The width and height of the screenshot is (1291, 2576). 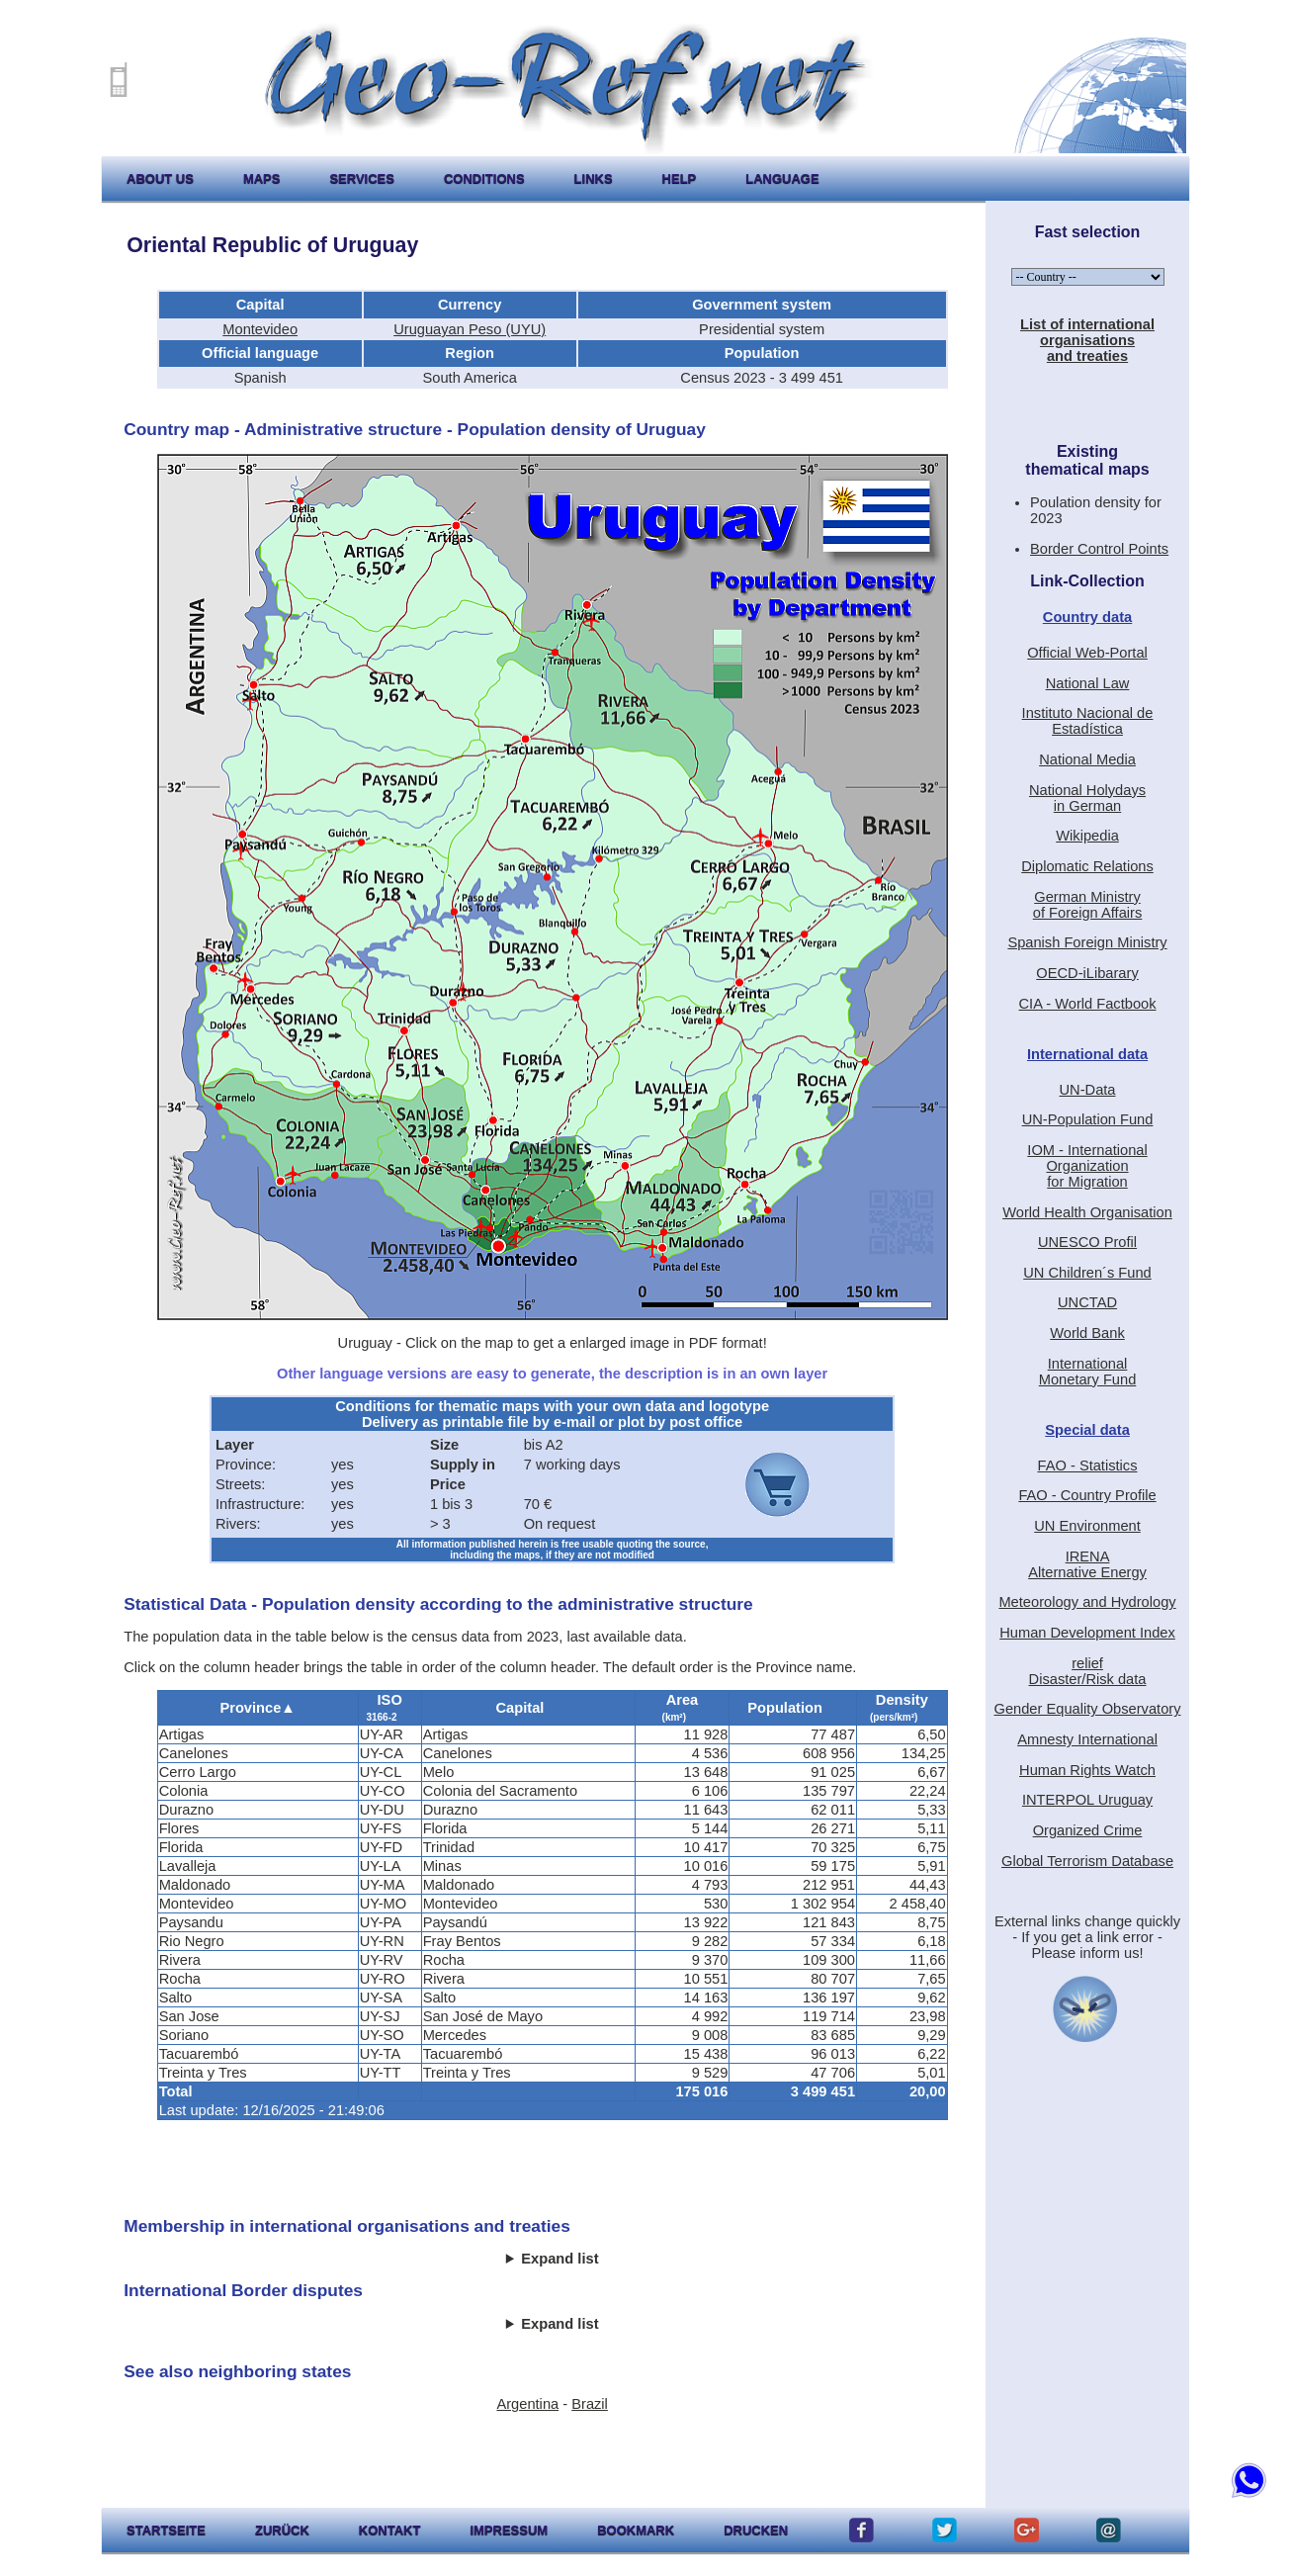 I want to click on zurück, so click(x=282, y=2530).